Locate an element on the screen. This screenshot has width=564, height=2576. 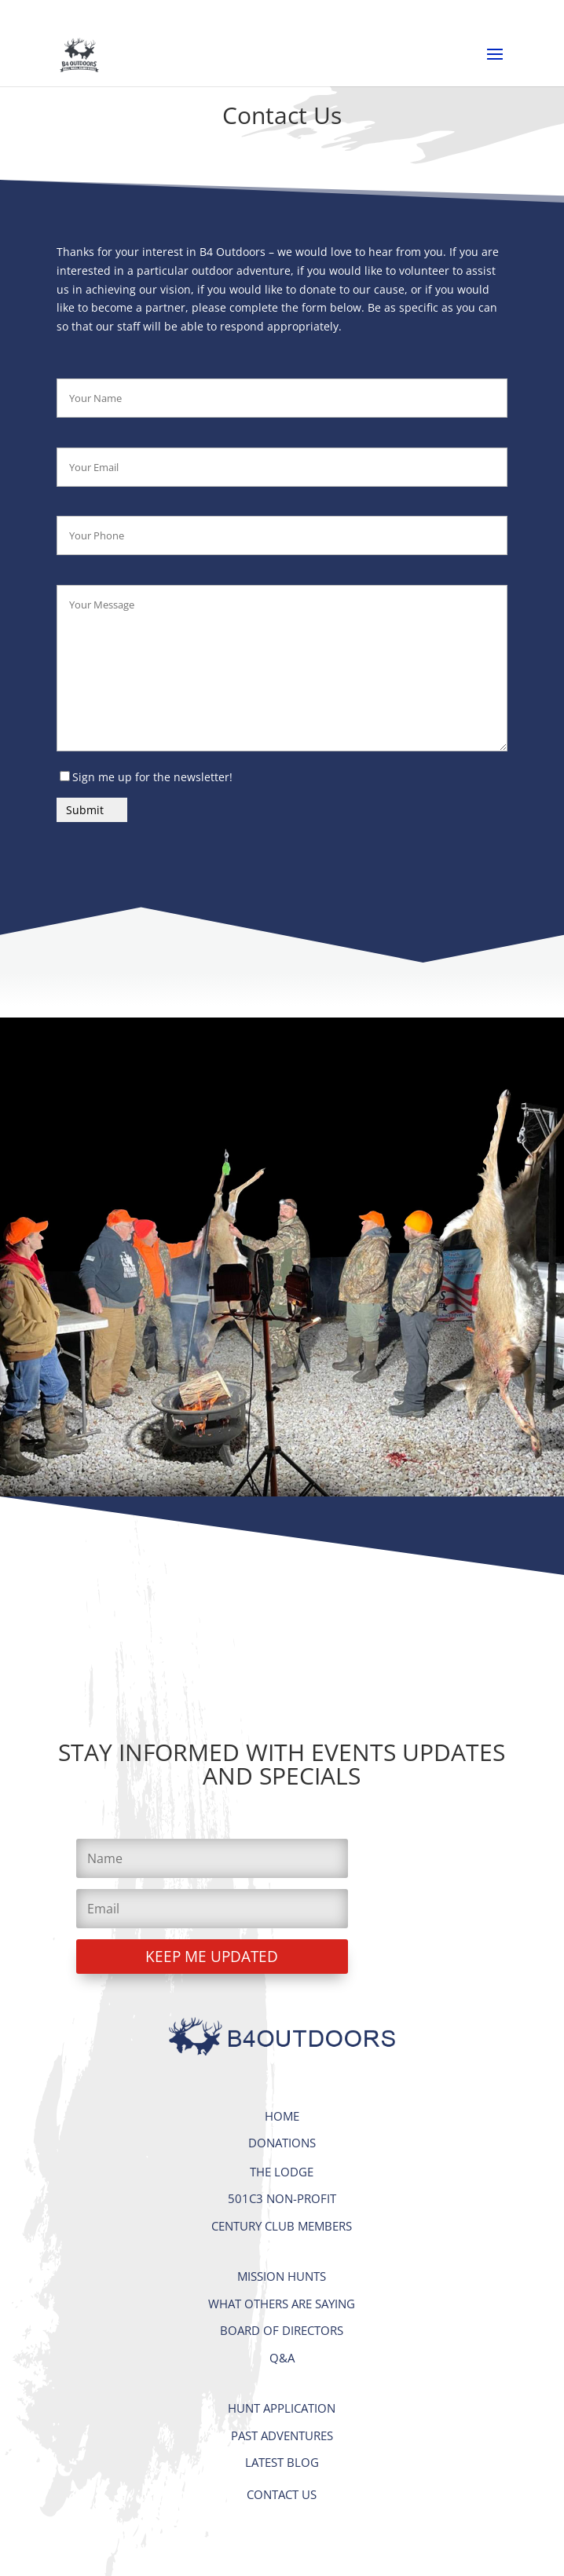
CONTACT US is located at coordinates (282, 2494).